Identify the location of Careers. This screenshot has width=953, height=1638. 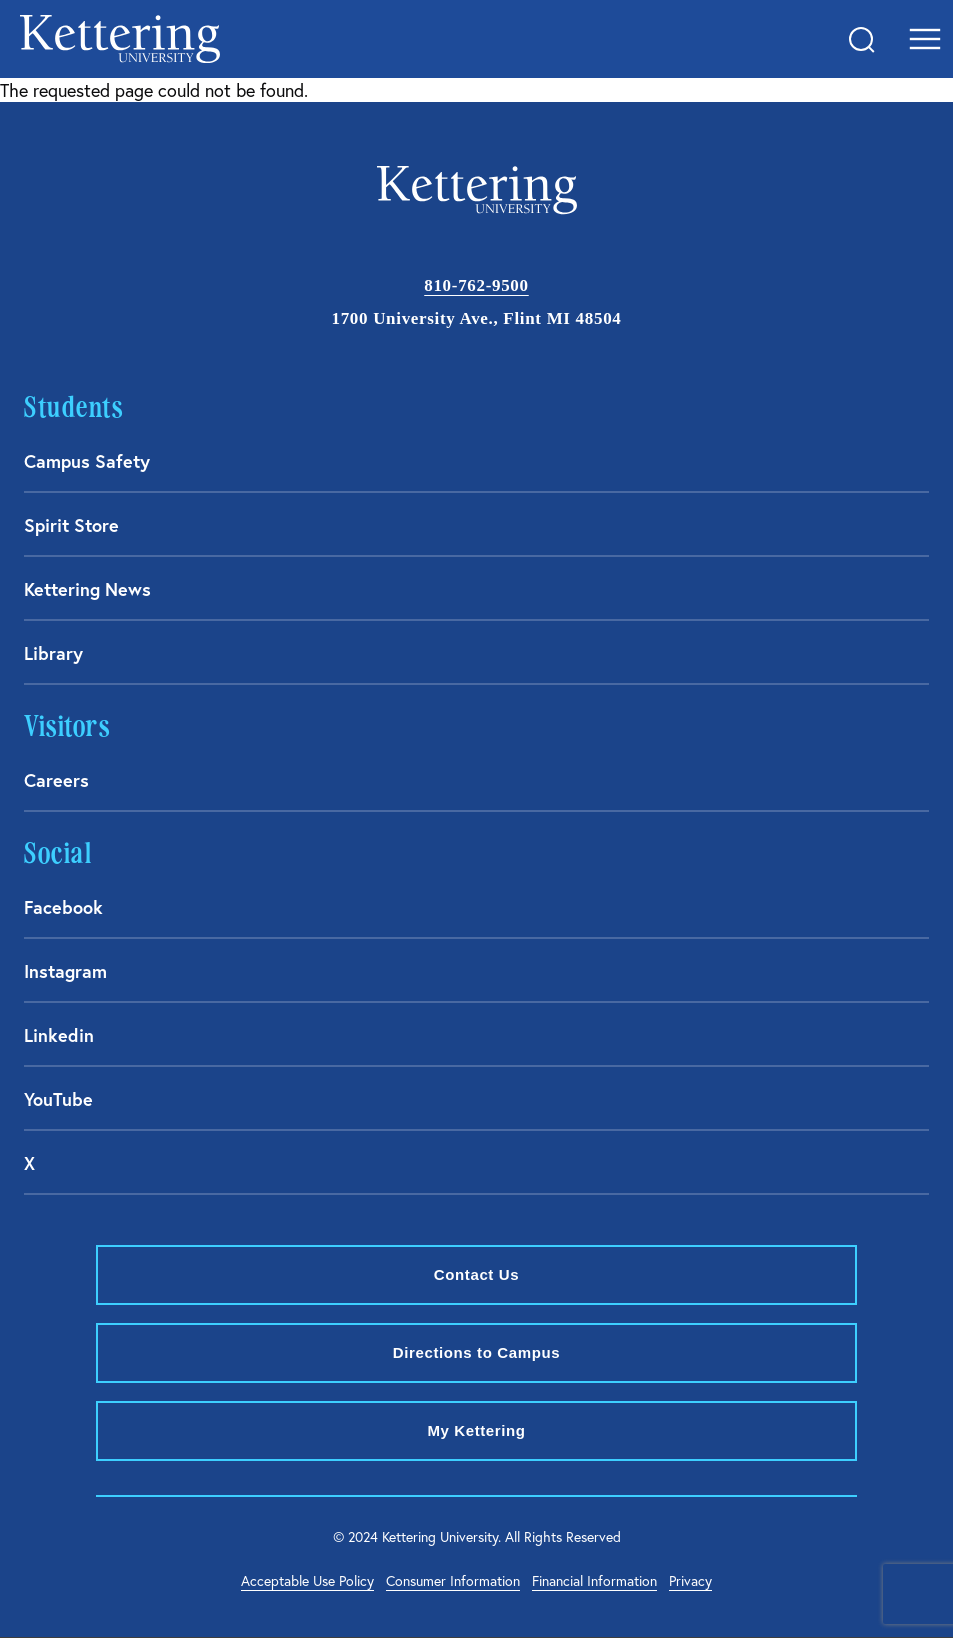
(56, 780).